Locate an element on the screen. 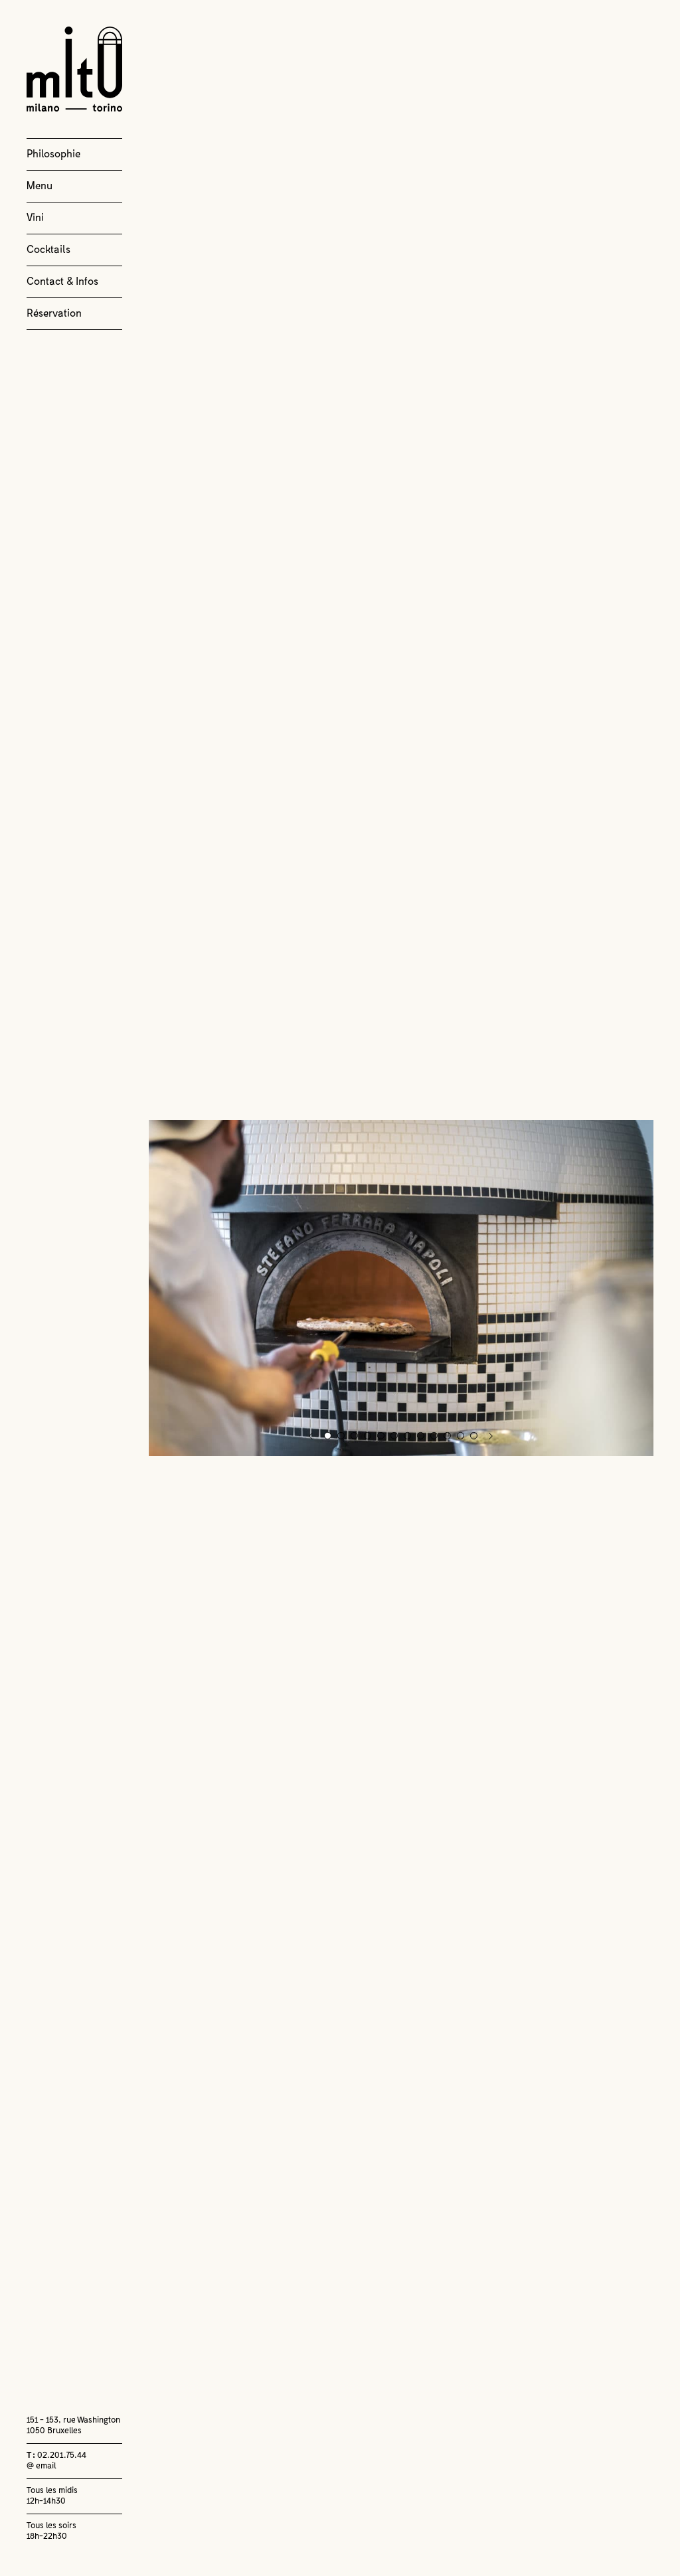 Image resolution: width=680 pixels, height=2576 pixels. Vini is located at coordinates (35, 217).